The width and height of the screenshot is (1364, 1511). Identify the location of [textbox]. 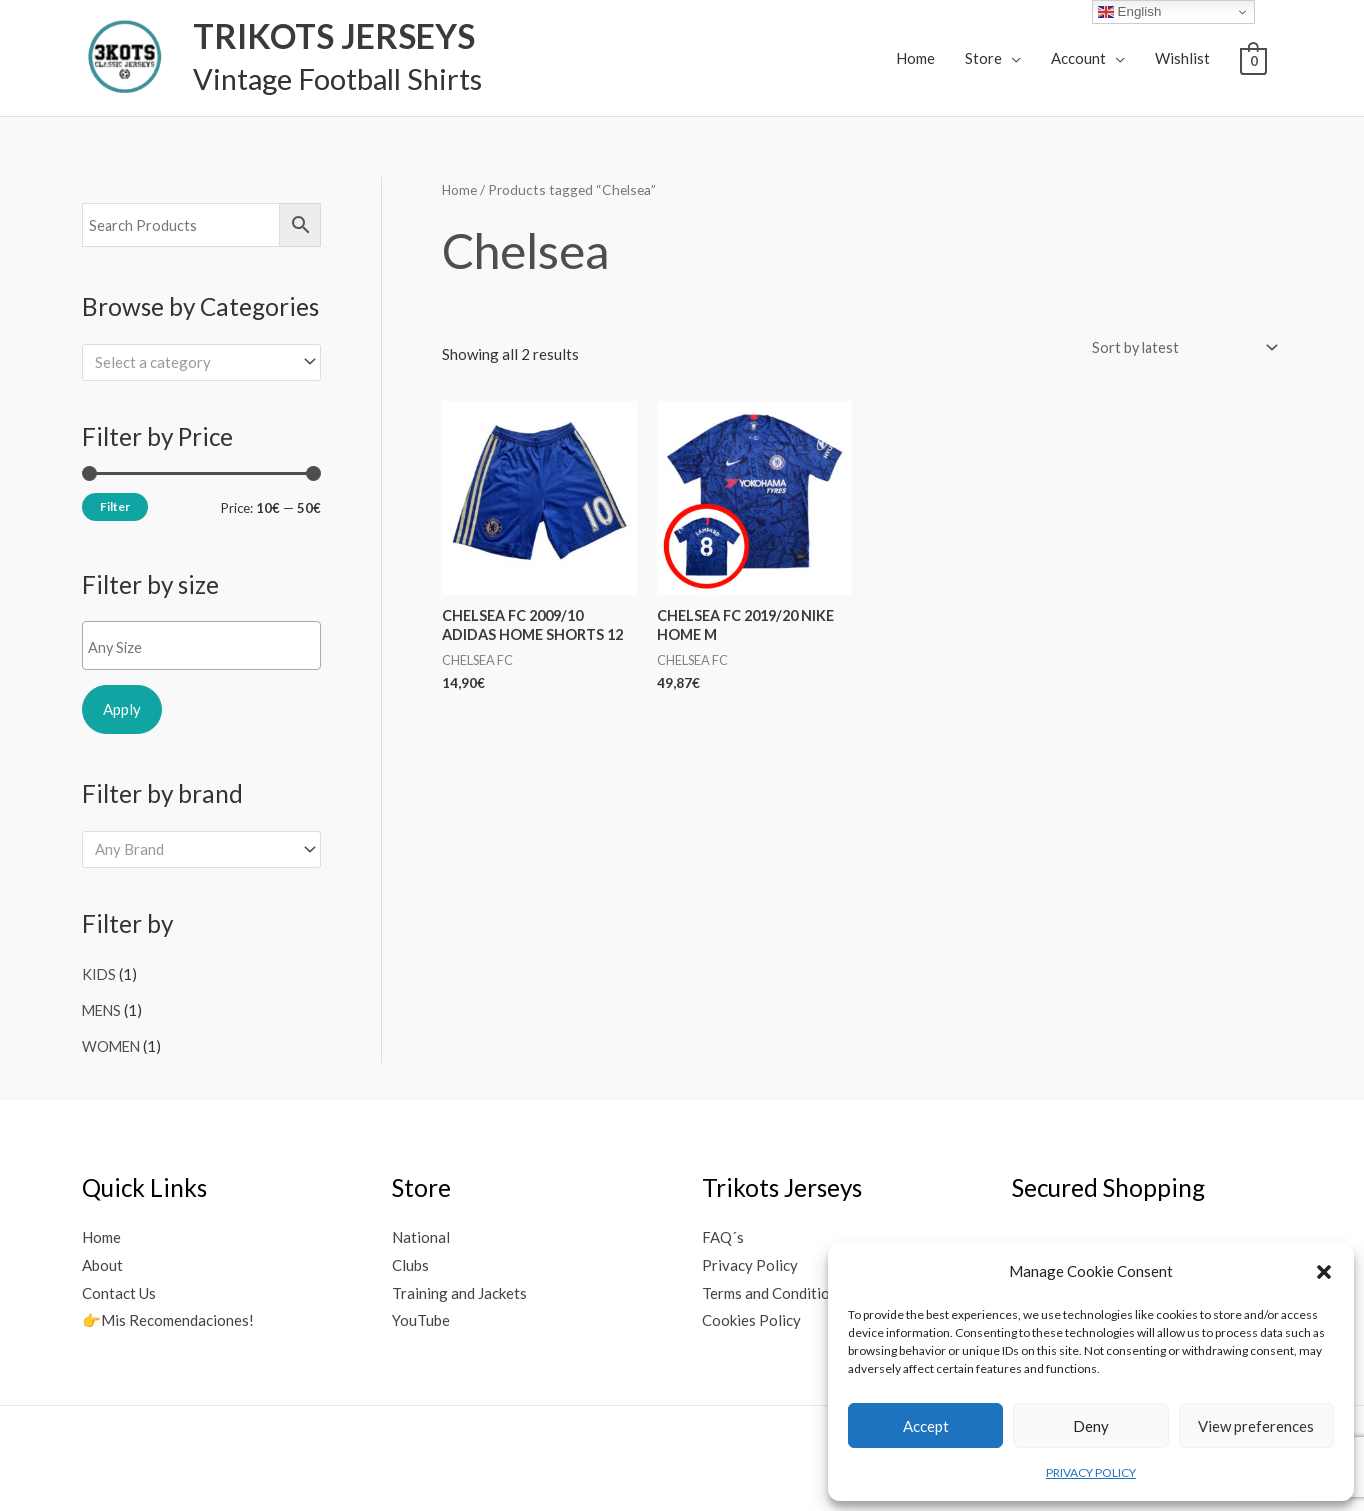
(192, 361).